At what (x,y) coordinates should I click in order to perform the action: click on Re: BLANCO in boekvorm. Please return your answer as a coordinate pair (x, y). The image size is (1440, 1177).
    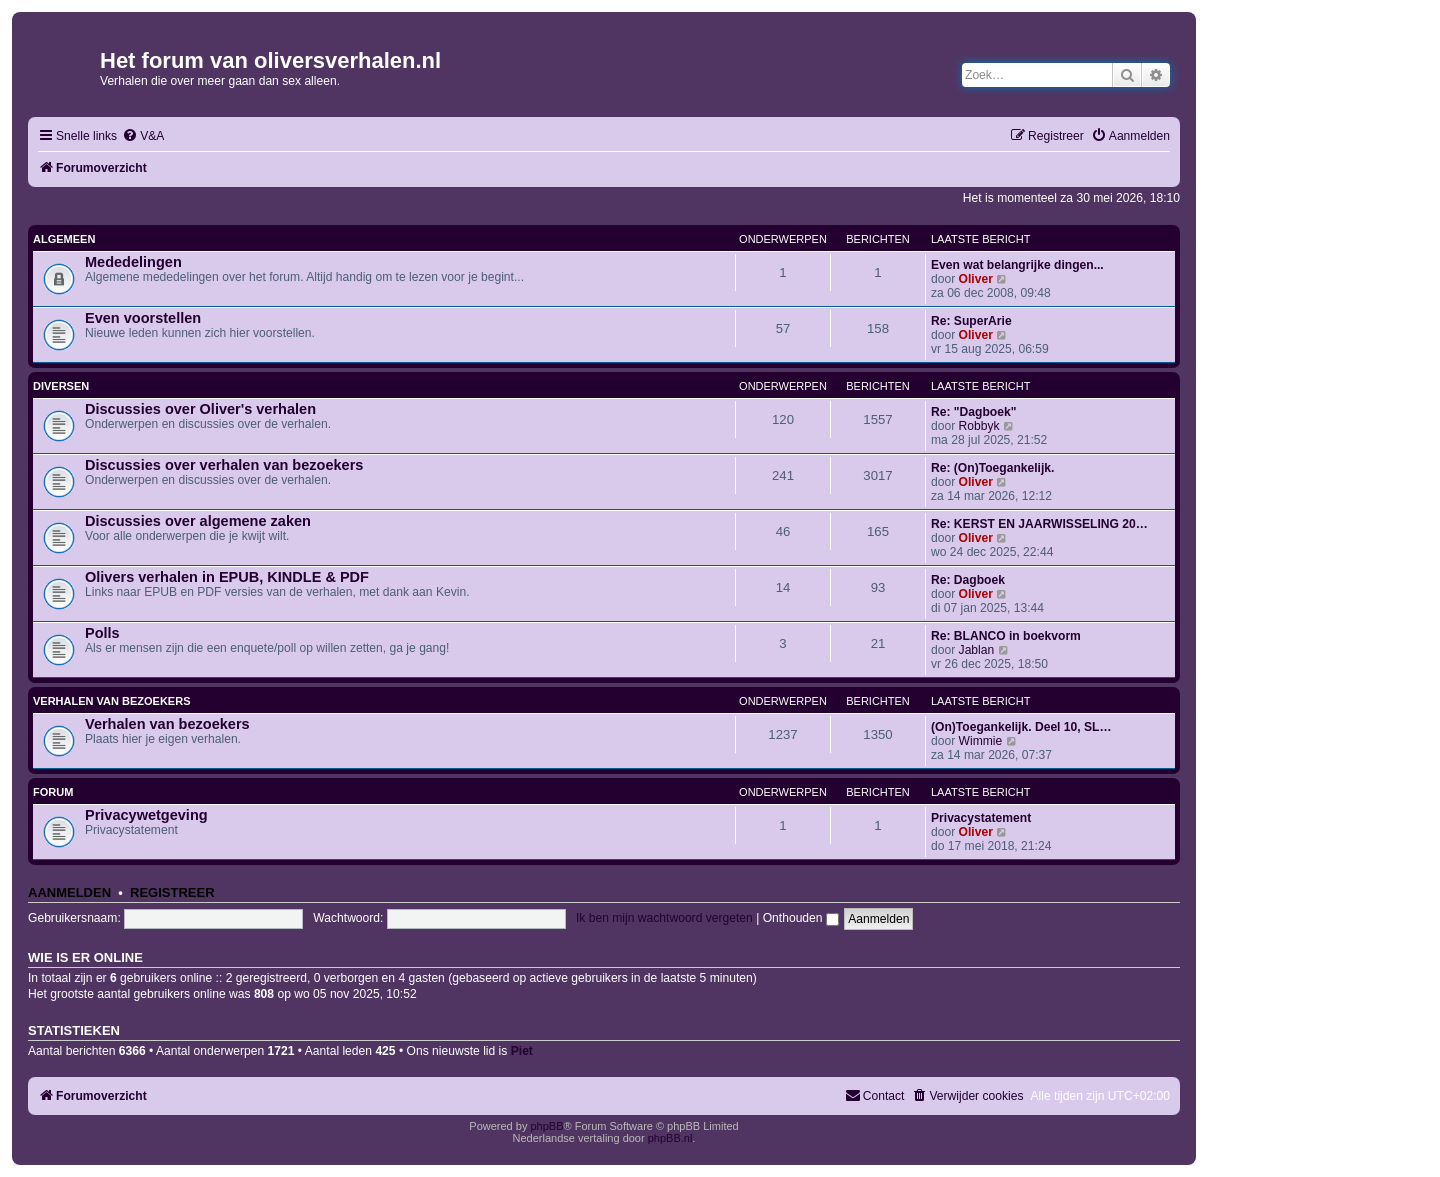
    Looking at the image, I should click on (1006, 636).